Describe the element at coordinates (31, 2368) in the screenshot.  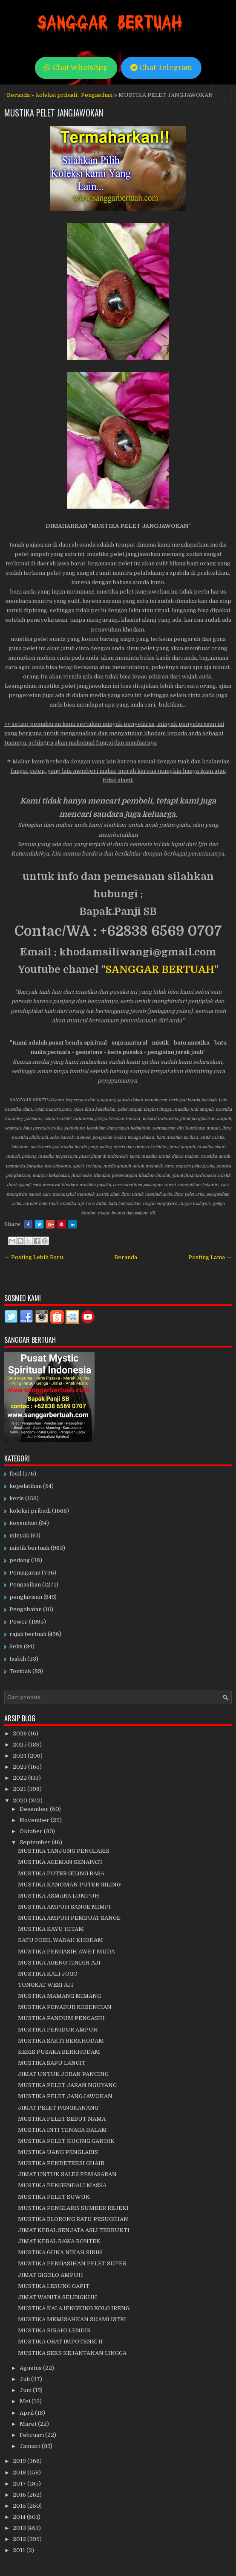
I see `Agustus` at that location.